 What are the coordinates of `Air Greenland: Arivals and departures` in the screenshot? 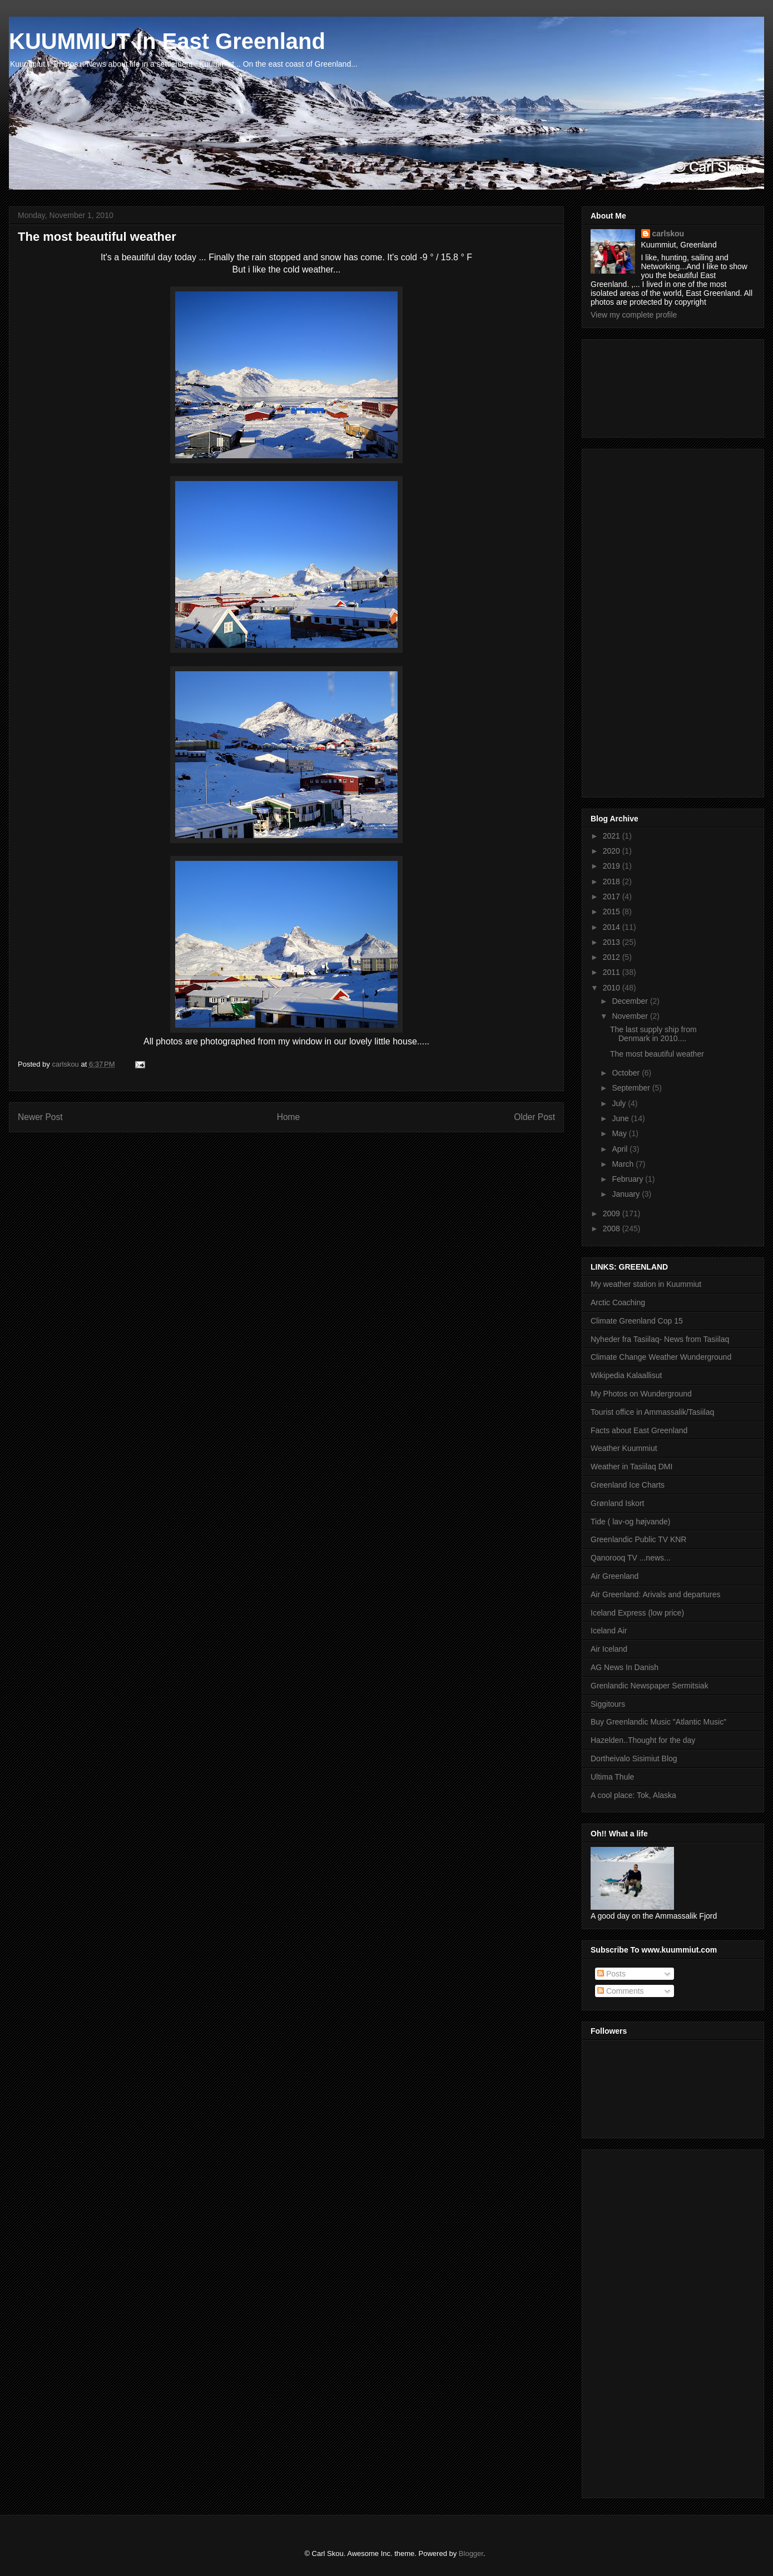 It's located at (655, 1594).